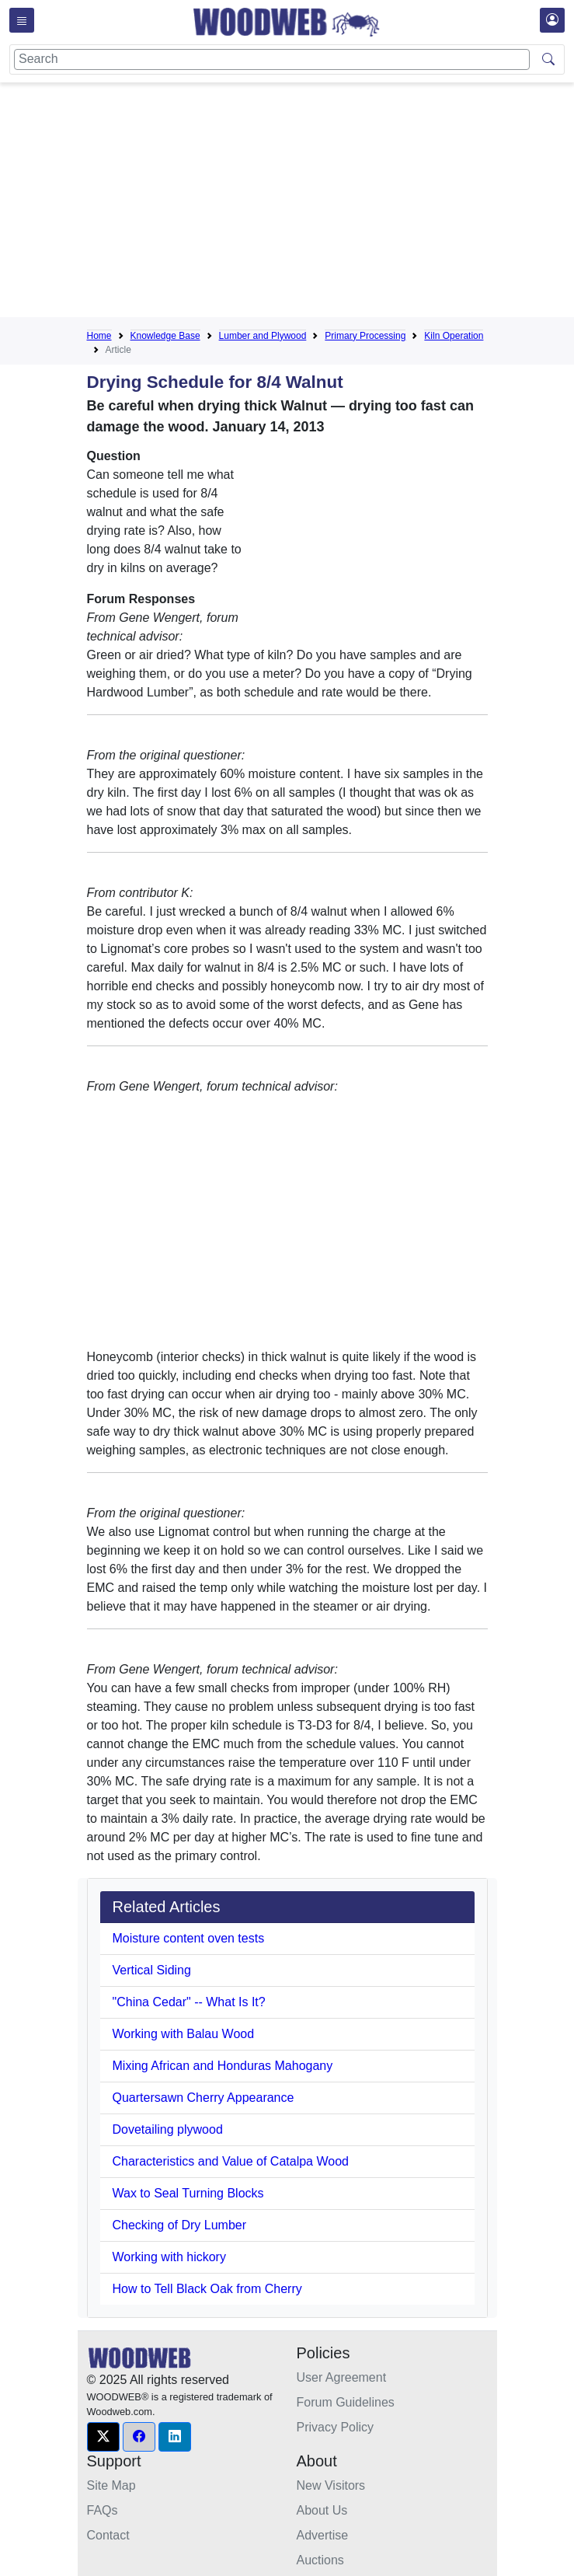  What do you see at coordinates (346, 2402) in the screenshot?
I see `Forum Guidelines` at bounding box center [346, 2402].